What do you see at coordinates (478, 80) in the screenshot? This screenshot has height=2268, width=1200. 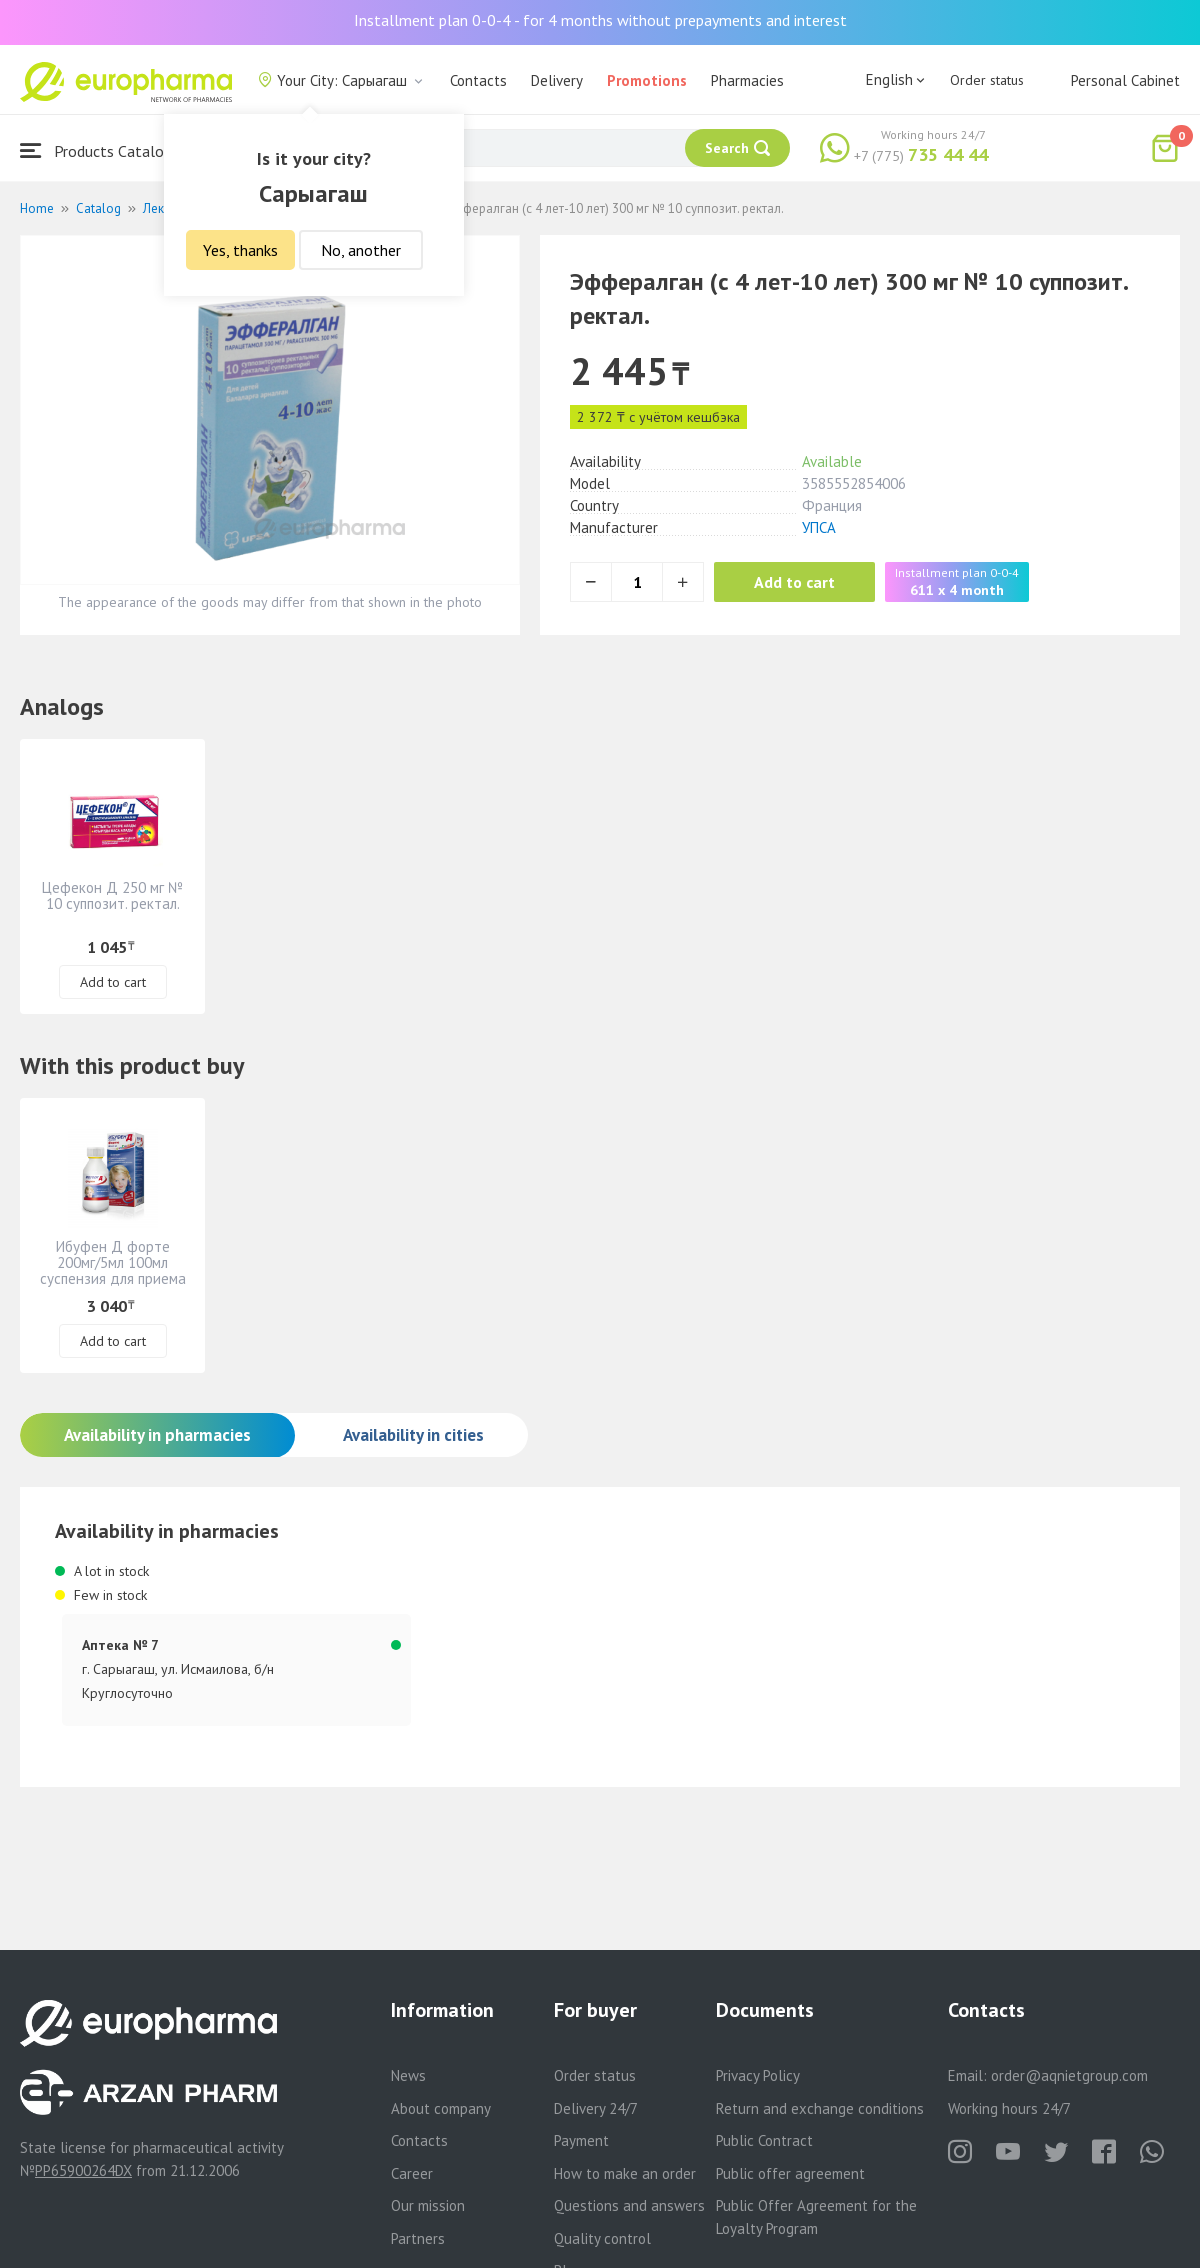 I see `Contacts` at bounding box center [478, 80].